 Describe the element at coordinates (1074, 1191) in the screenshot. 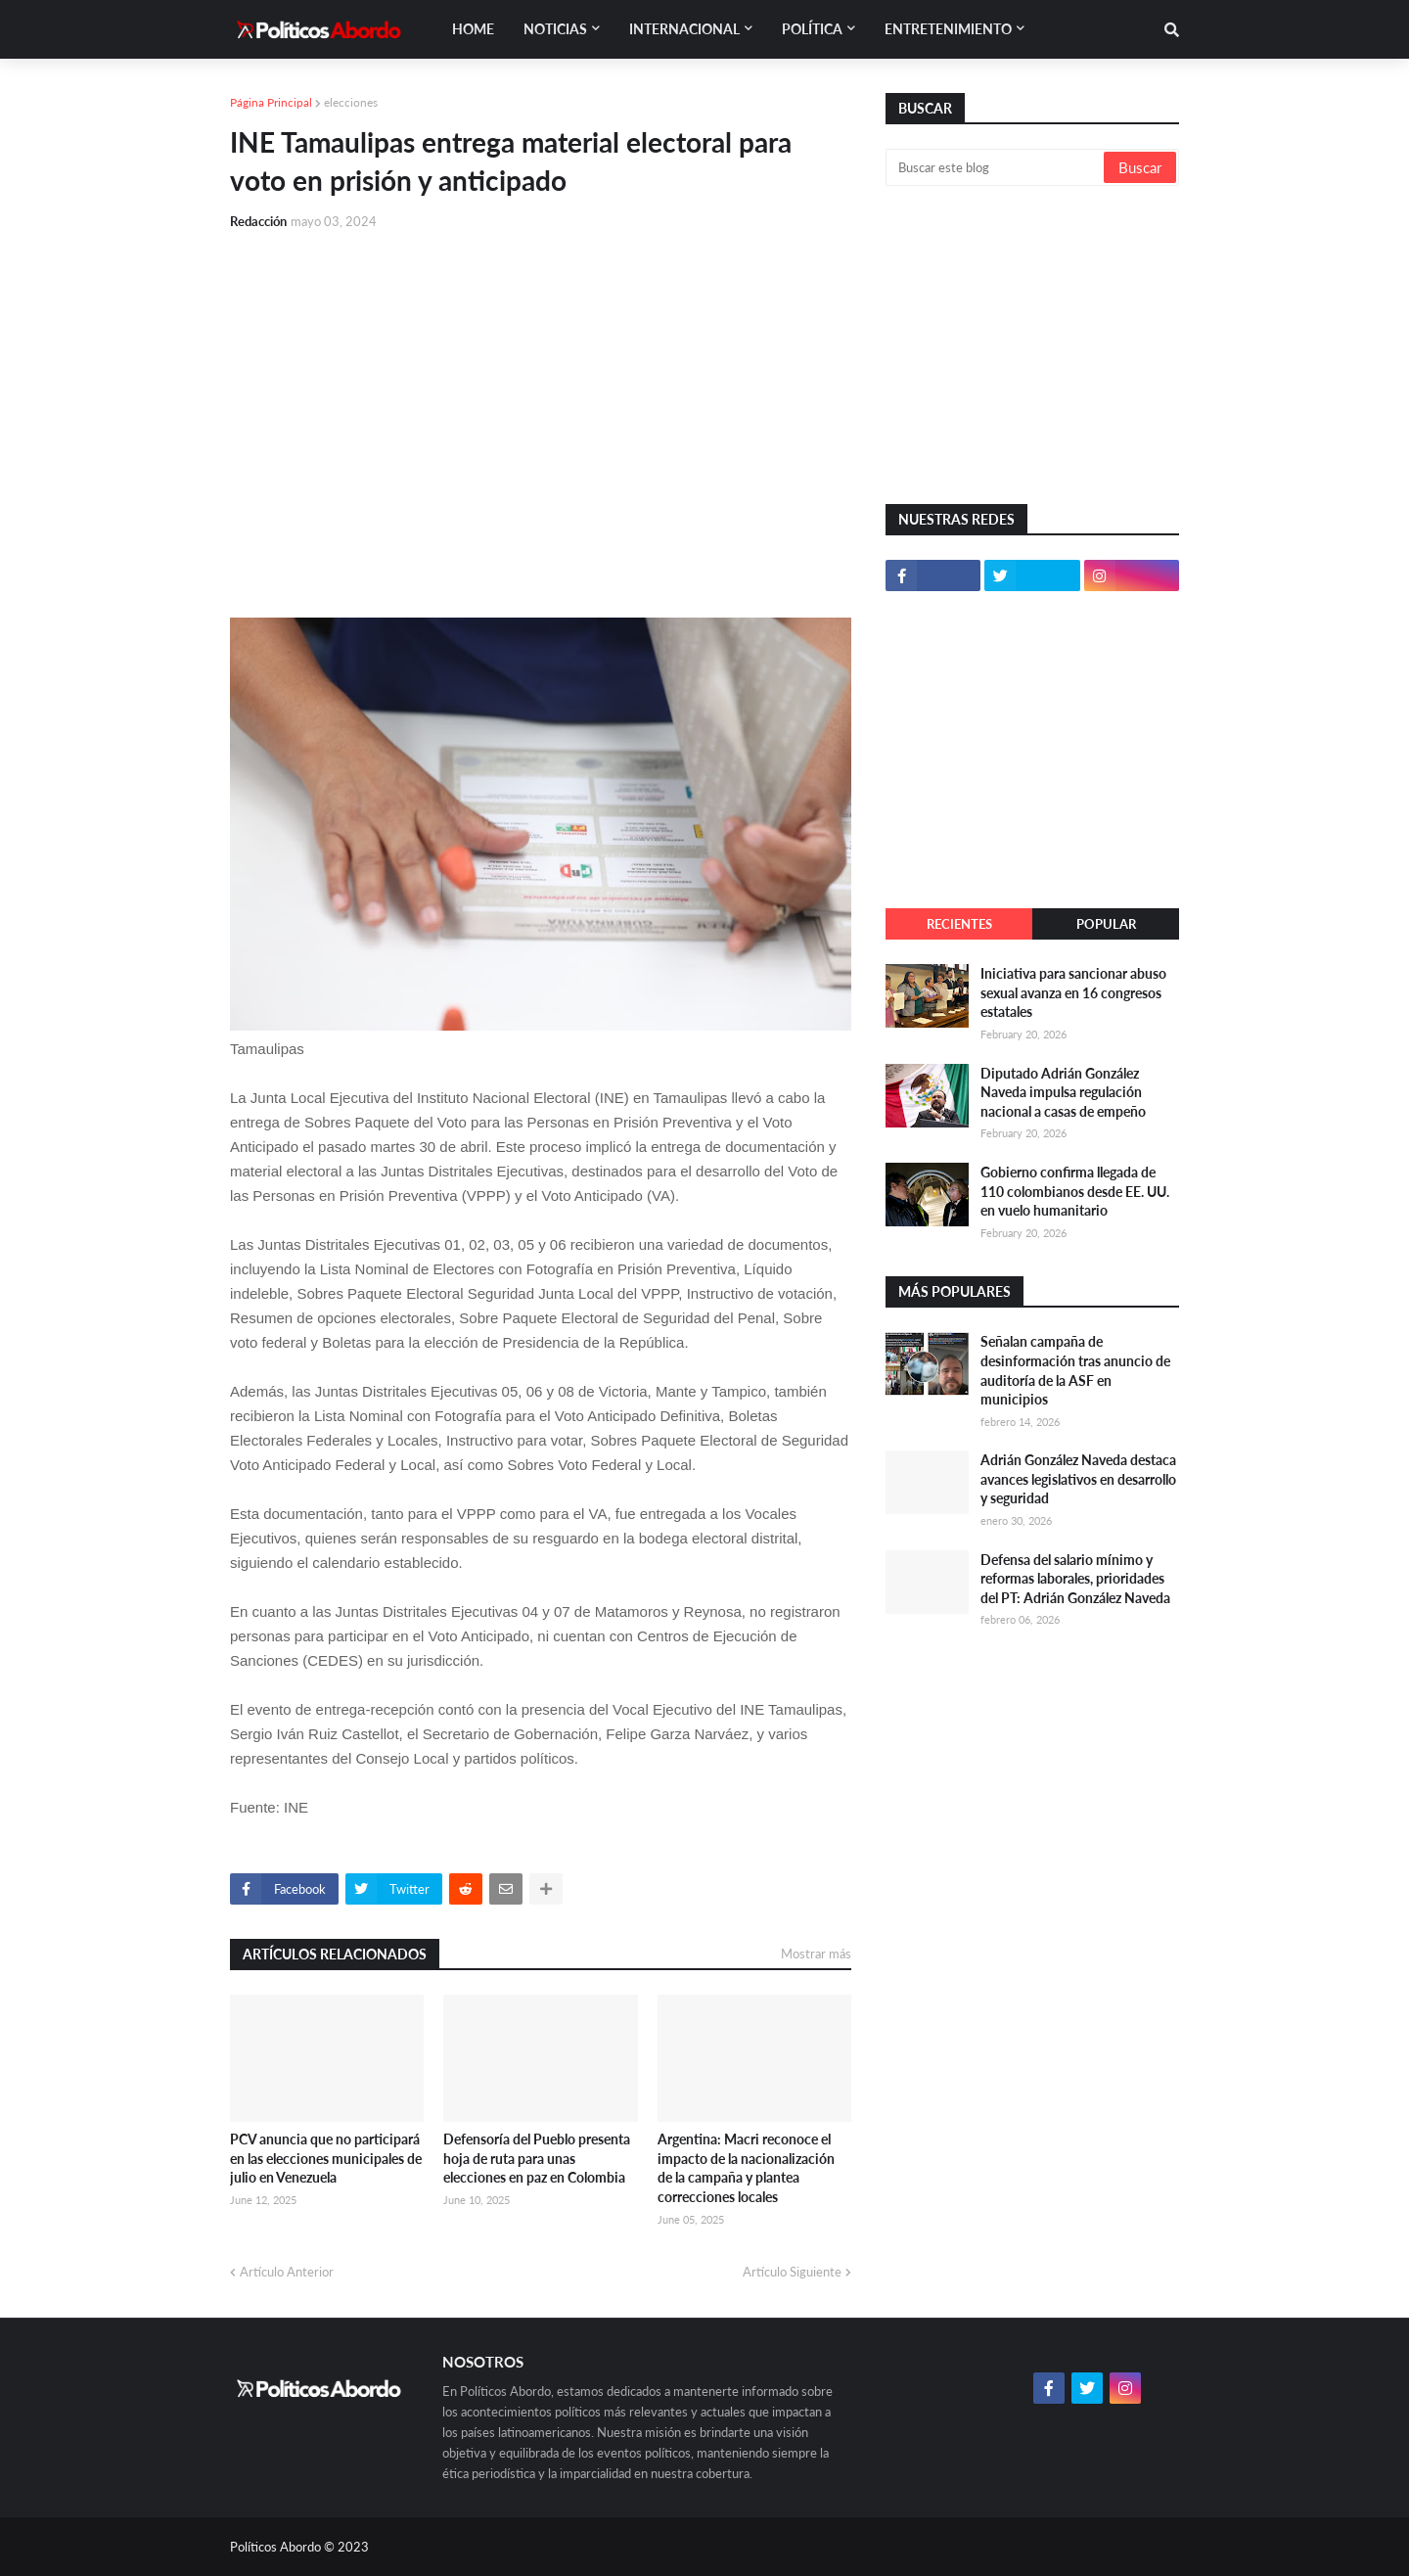

I see `Gobierno confirma llegada de 110 colombianos desde EE. UU. en vuelo humanitario` at that location.